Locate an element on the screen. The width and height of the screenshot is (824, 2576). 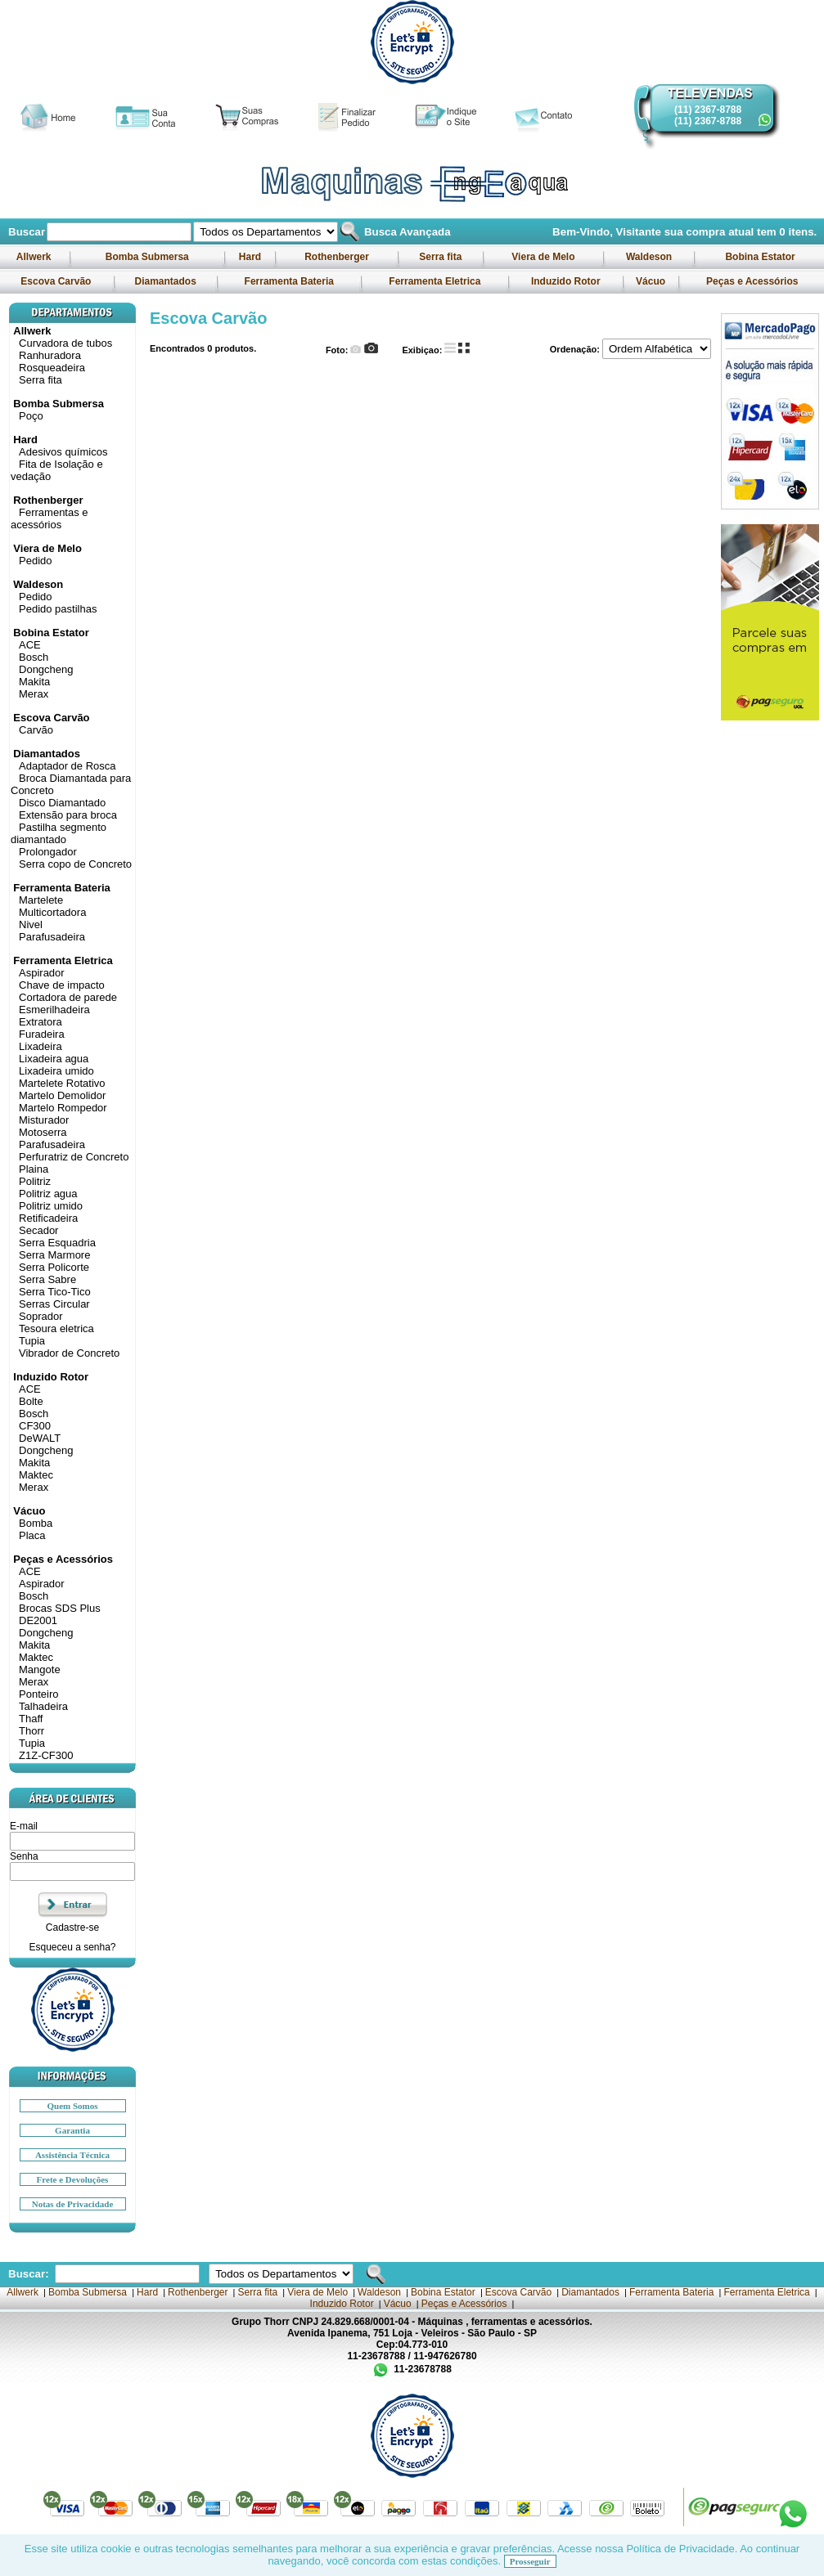
Peças e Acessórios is located at coordinates (752, 281).